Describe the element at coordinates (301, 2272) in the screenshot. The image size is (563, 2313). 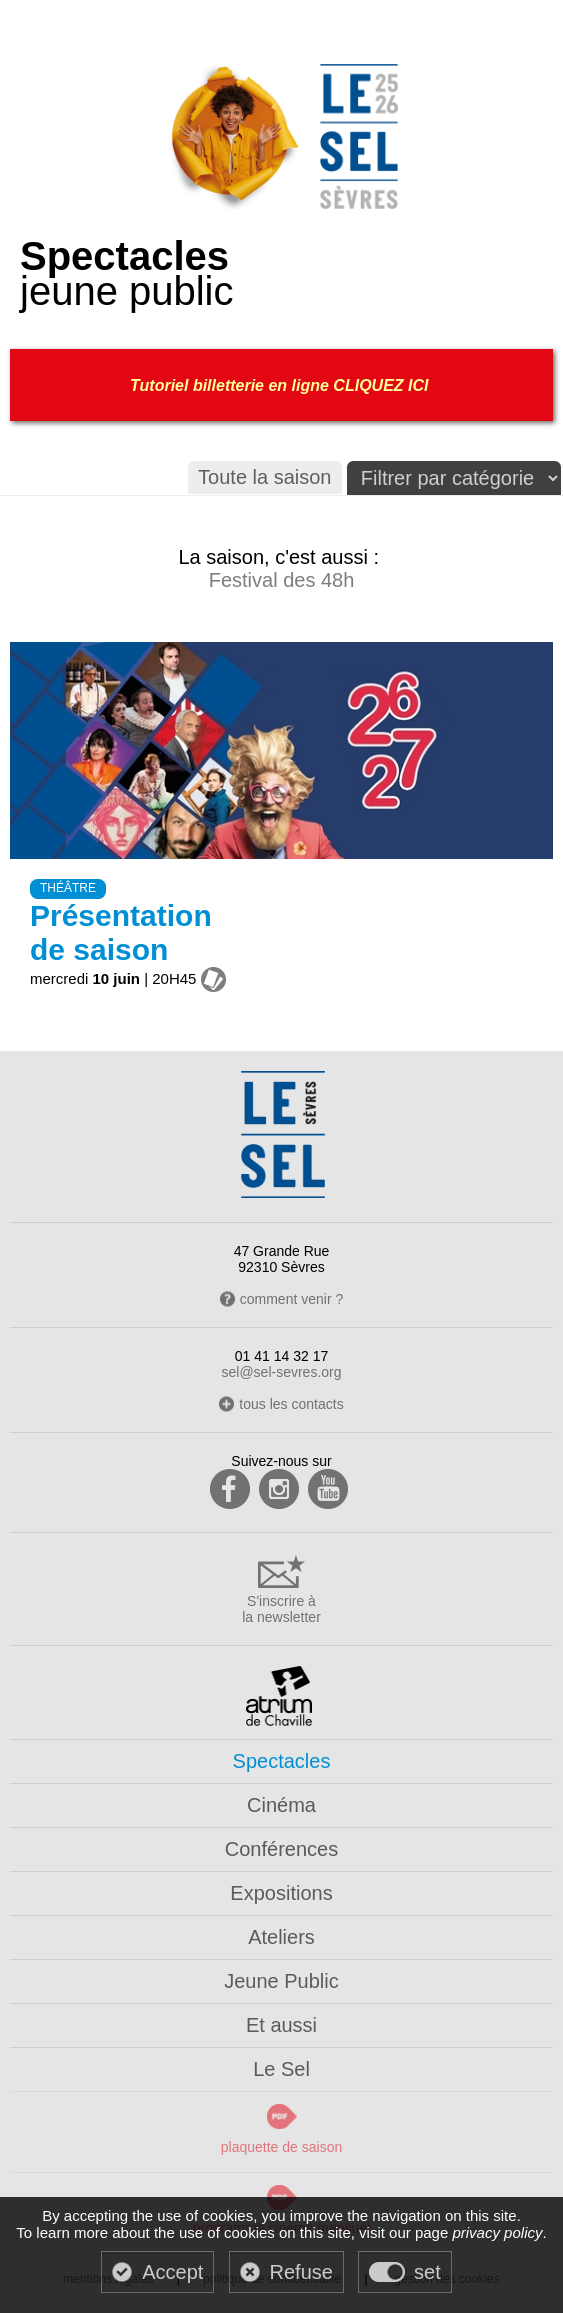
I see `Refuse` at that location.